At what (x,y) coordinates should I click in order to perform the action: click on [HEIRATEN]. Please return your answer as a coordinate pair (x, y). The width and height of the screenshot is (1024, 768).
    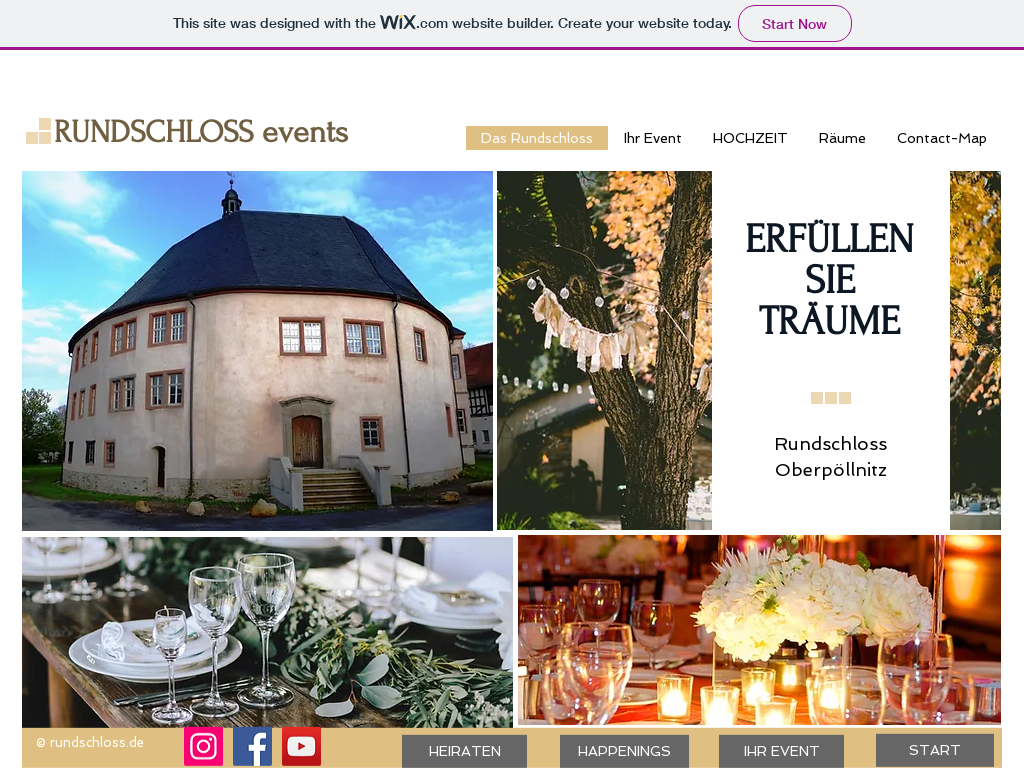
    Looking at the image, I should click on (464, 751).